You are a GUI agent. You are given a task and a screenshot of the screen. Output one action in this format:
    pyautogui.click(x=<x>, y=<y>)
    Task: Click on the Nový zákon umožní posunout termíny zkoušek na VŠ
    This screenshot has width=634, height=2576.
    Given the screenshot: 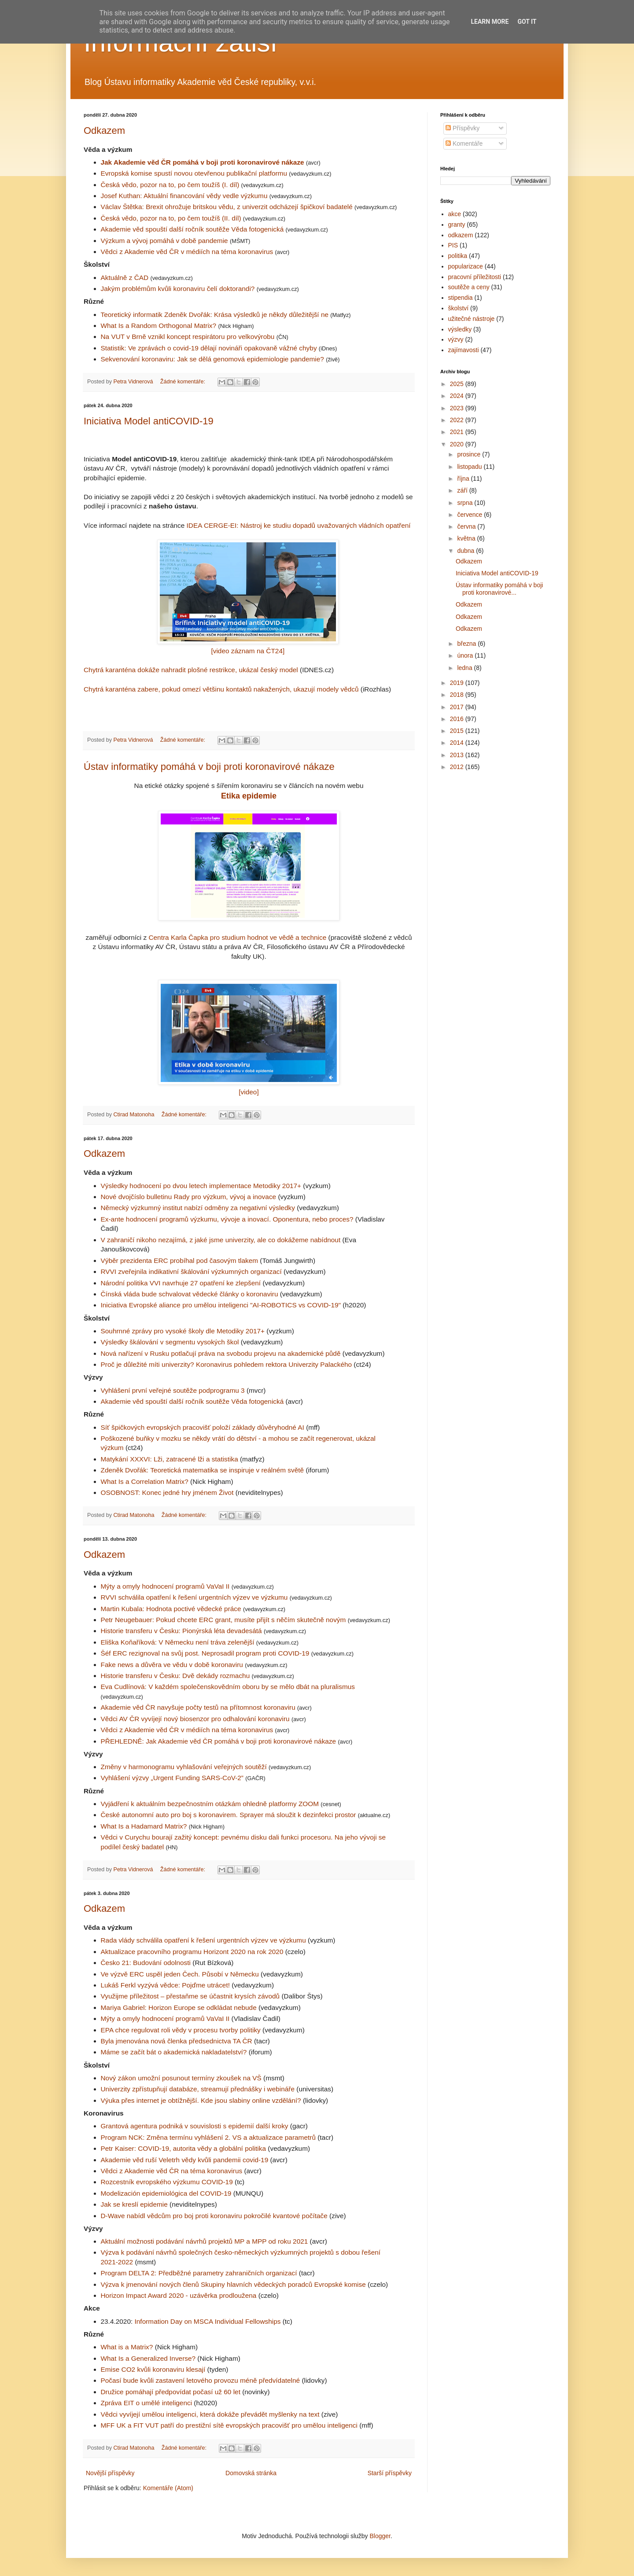 What is the action you would take?
    pyautogui.click(x=181, y=2078)
    